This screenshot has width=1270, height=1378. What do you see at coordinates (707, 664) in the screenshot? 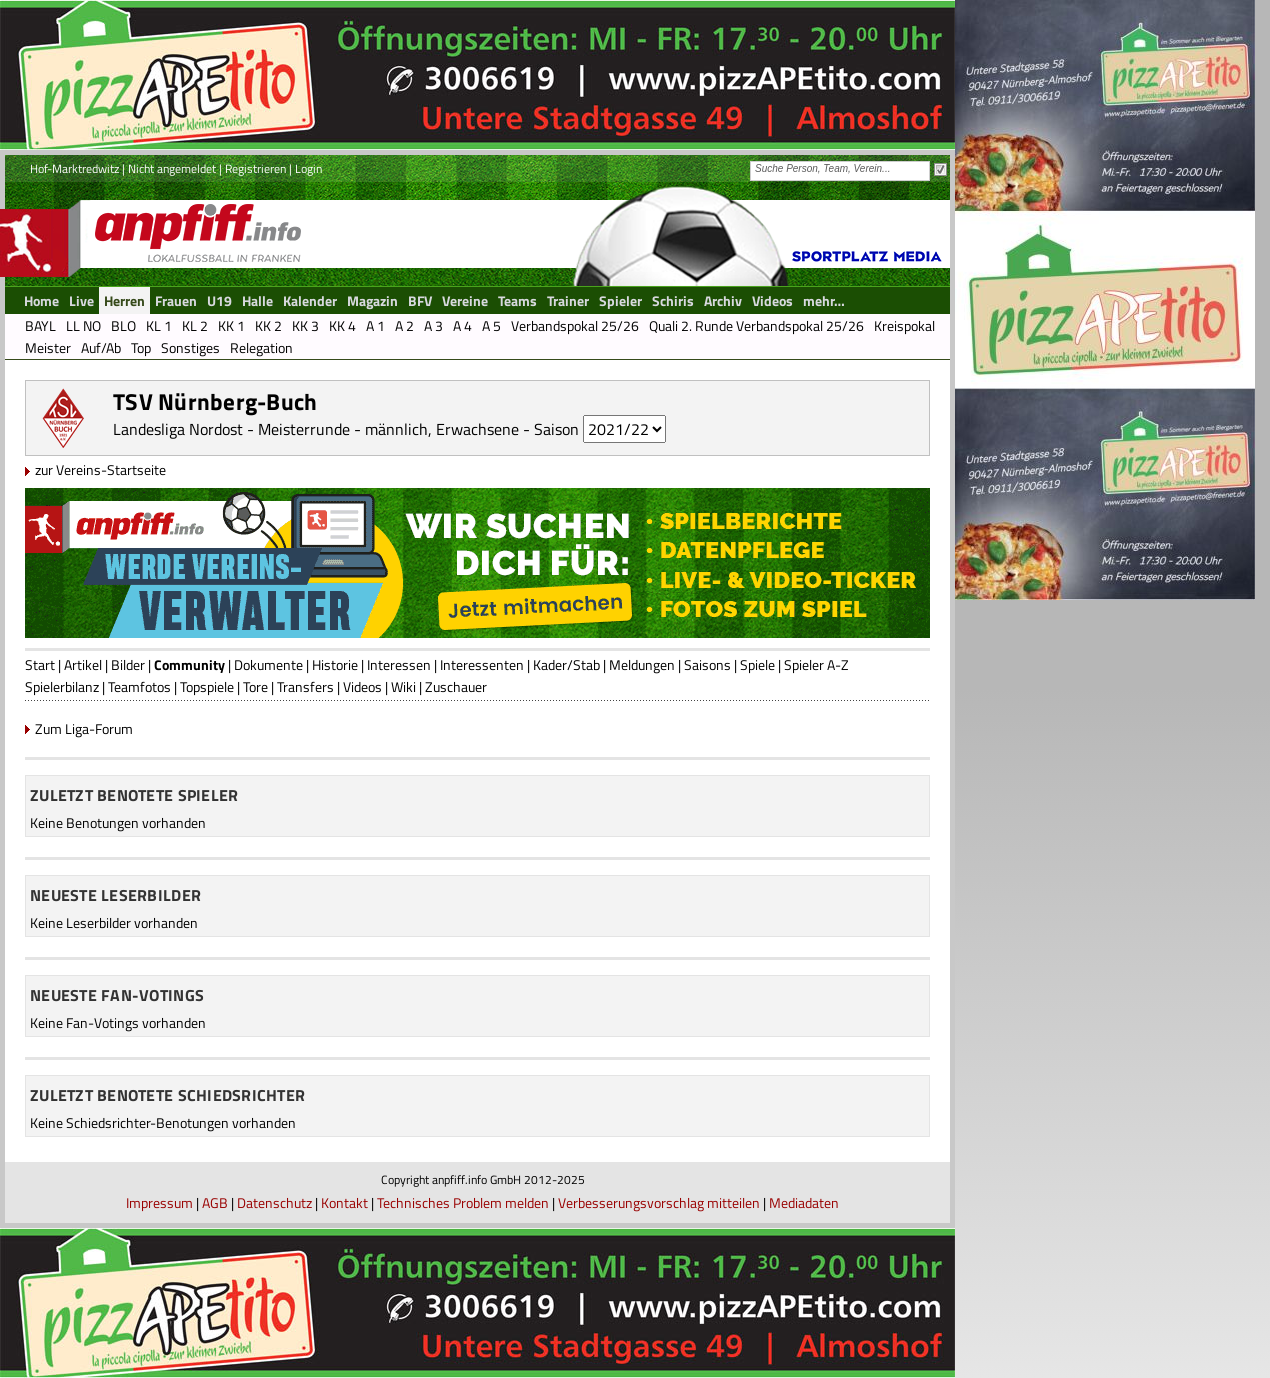
I see `Saisons` at bounding box center [707, 664].